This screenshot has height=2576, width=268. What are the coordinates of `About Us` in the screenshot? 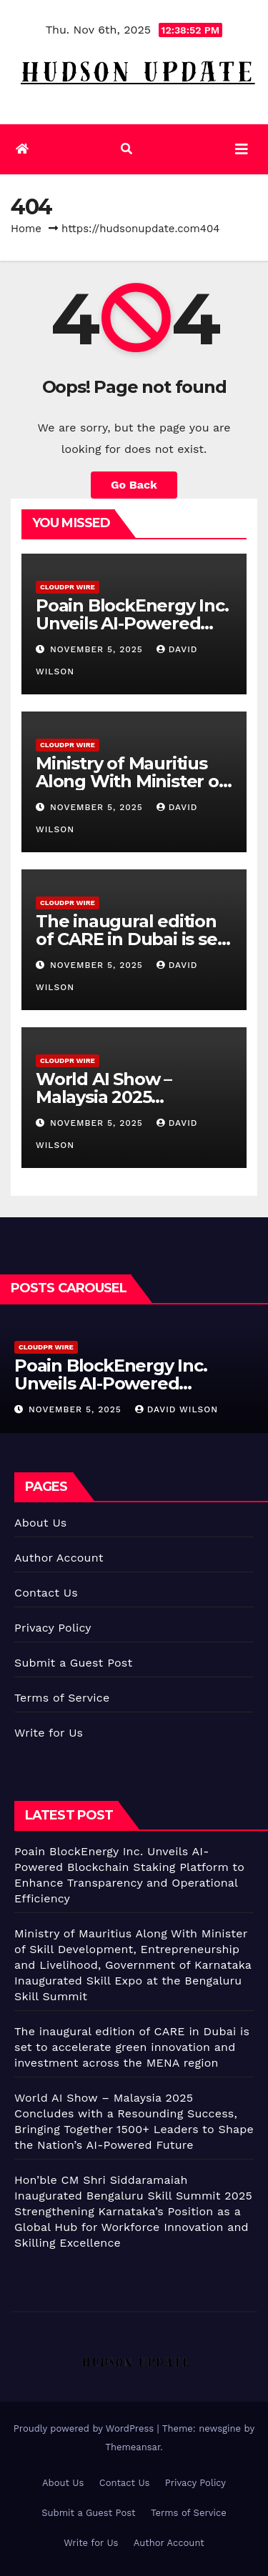 It's located at (40, 1522).